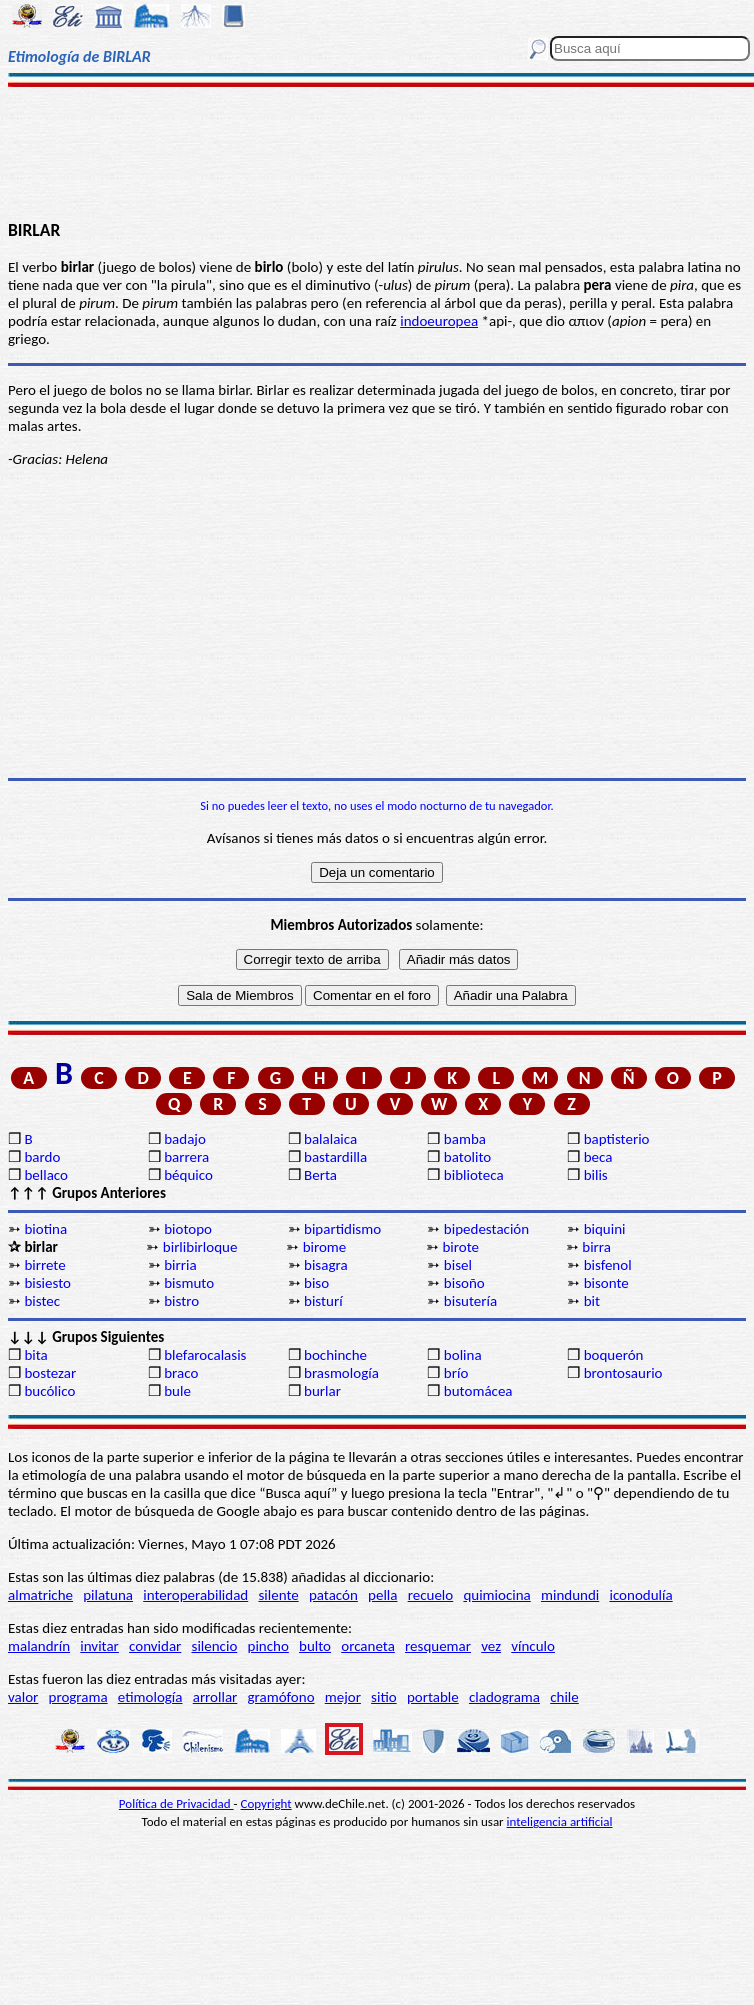 This screenshot has width=754, height=2005. Describe the element at coordinates (614, 1355) in the screenshot. I see `boquerón` at that location.